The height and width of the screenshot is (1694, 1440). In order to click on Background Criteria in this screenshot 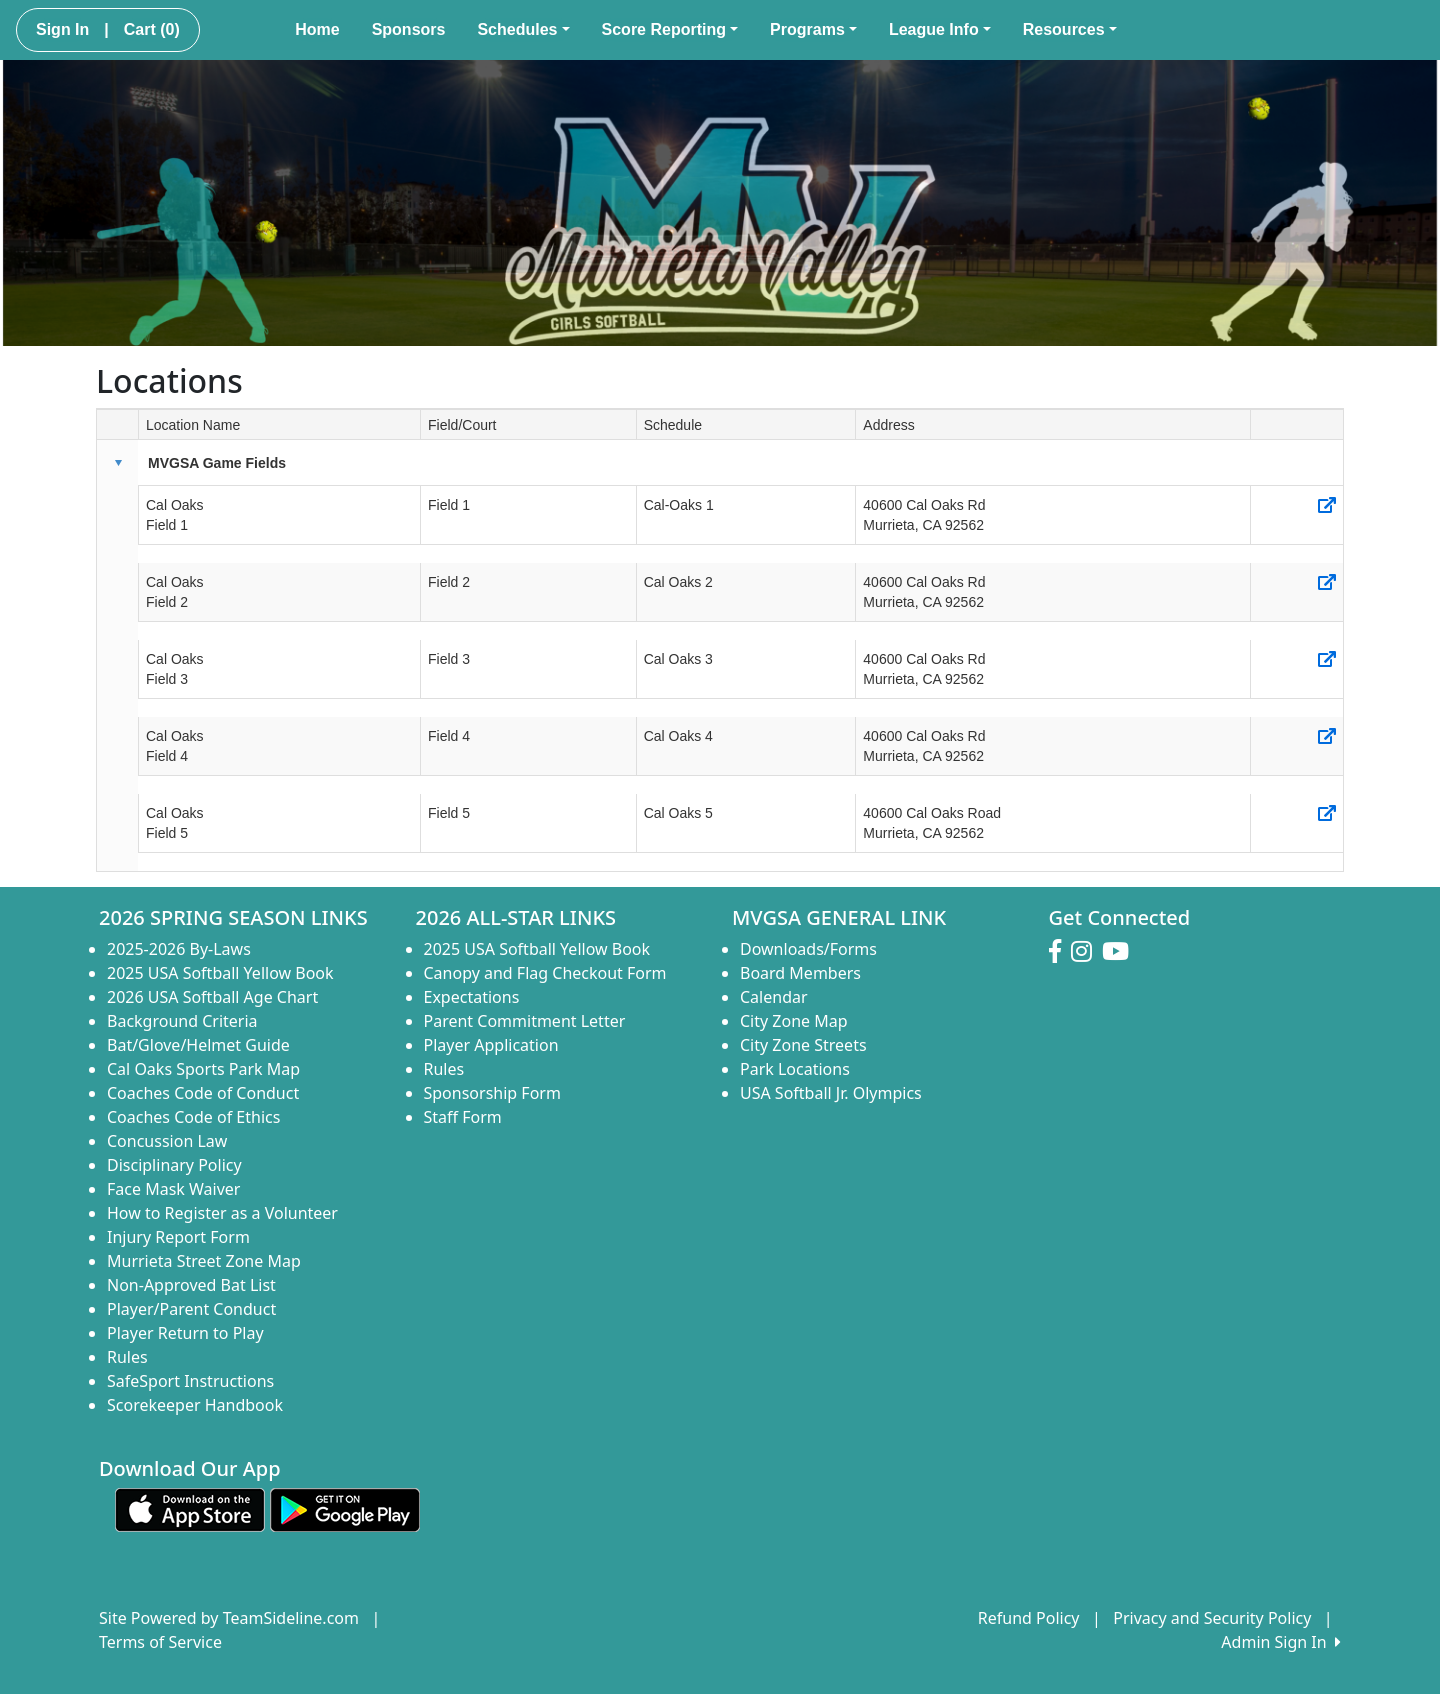, I will do `click(182, 1021)`.